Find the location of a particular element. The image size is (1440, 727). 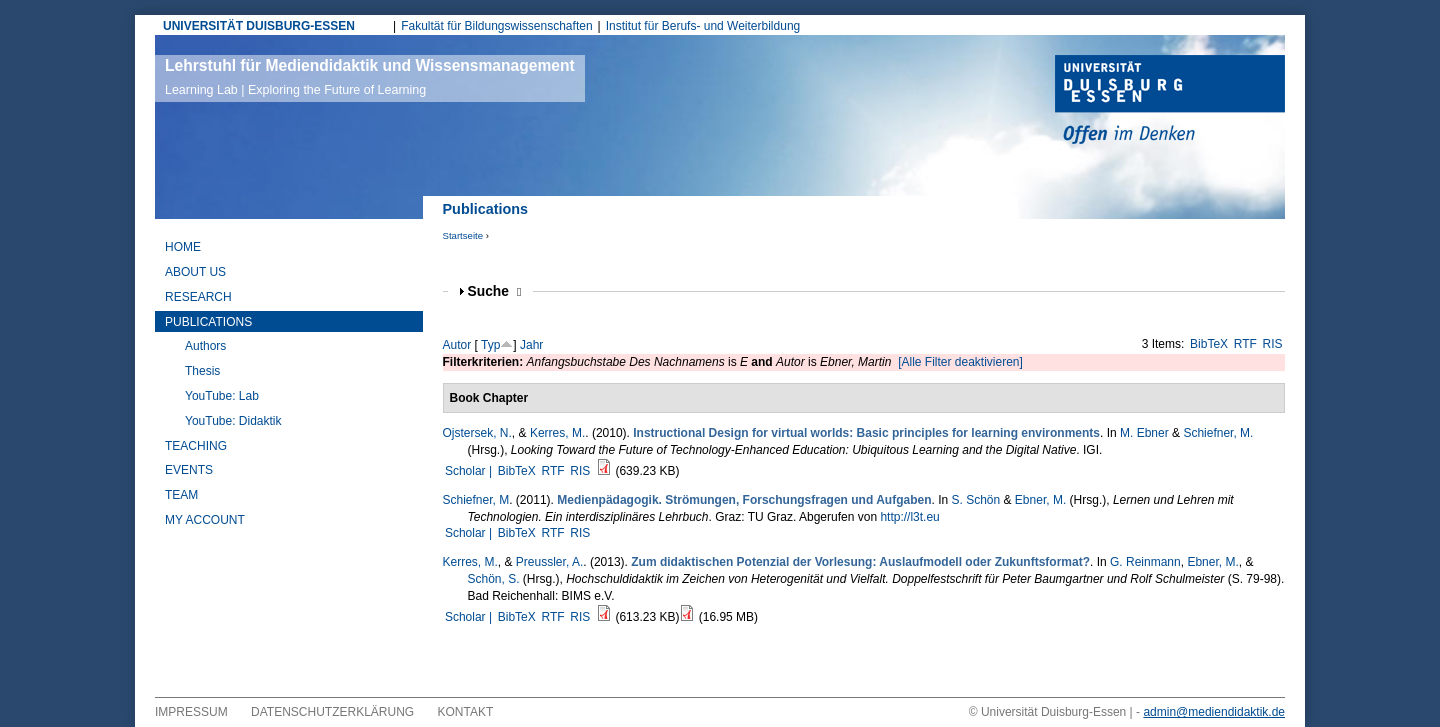

admin@mediendidaktik.de is located at coordinates (1214, 712).